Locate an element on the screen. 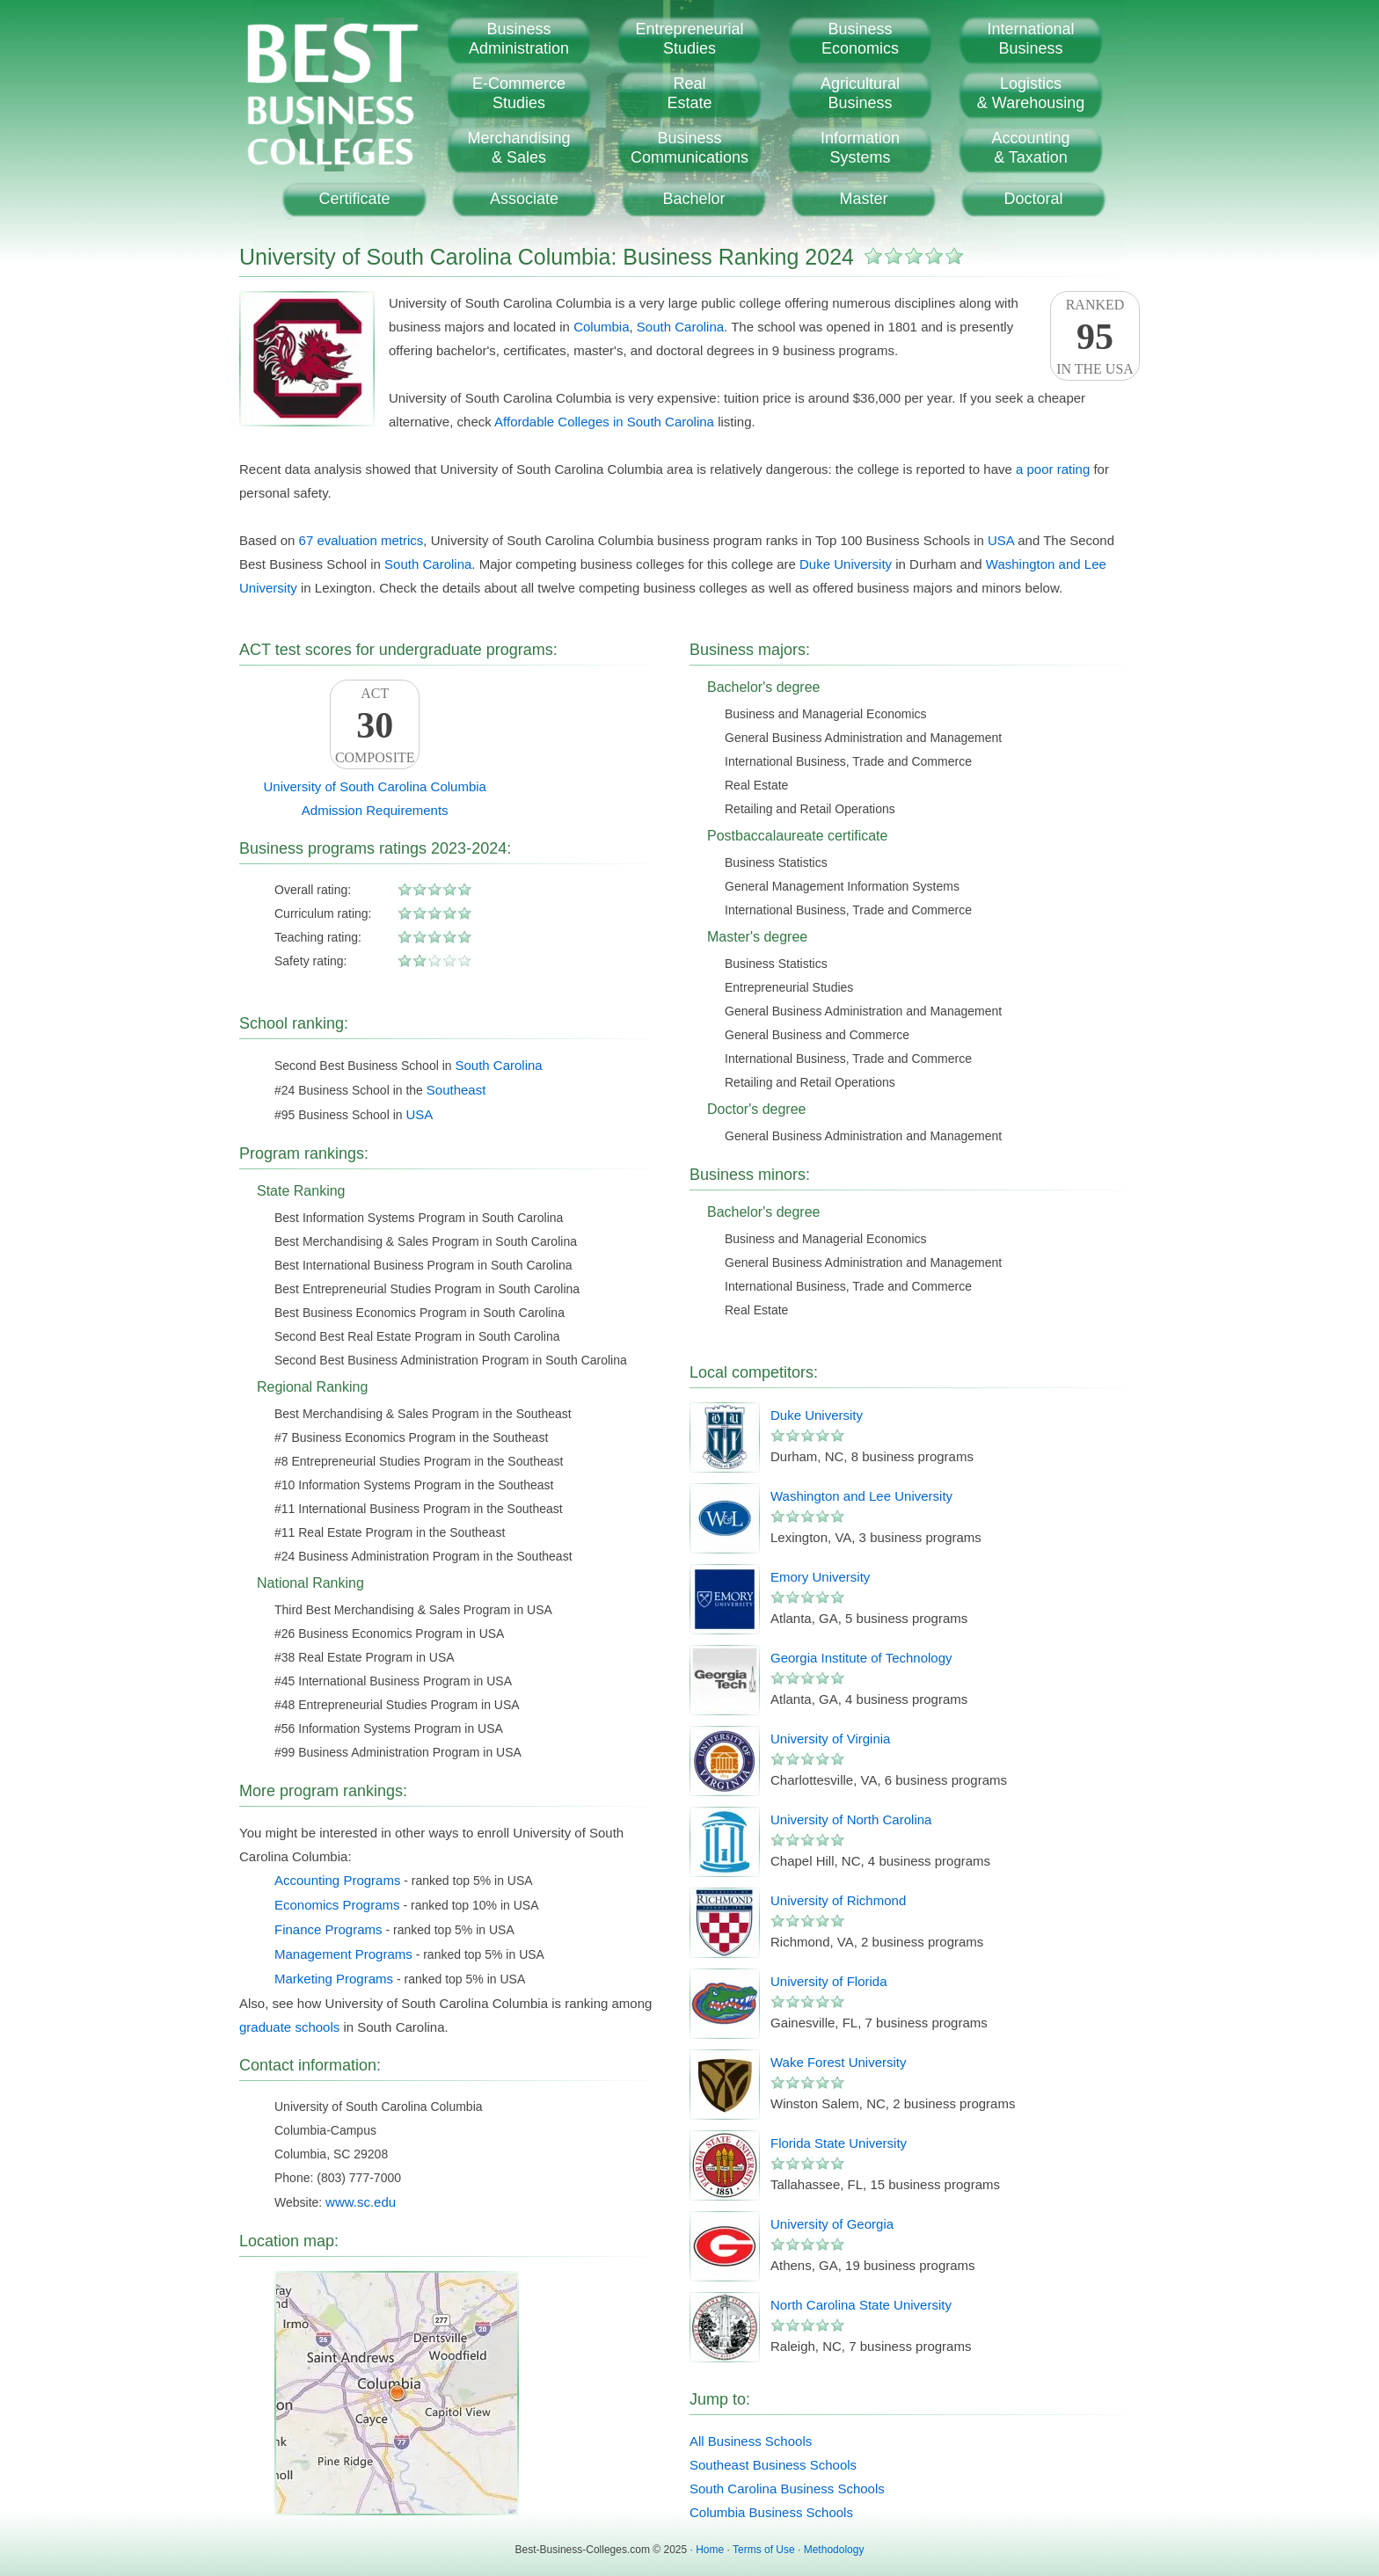 This screenshot has width=1379, height=2576. a poor rating is located at coordinates (1053, 469).